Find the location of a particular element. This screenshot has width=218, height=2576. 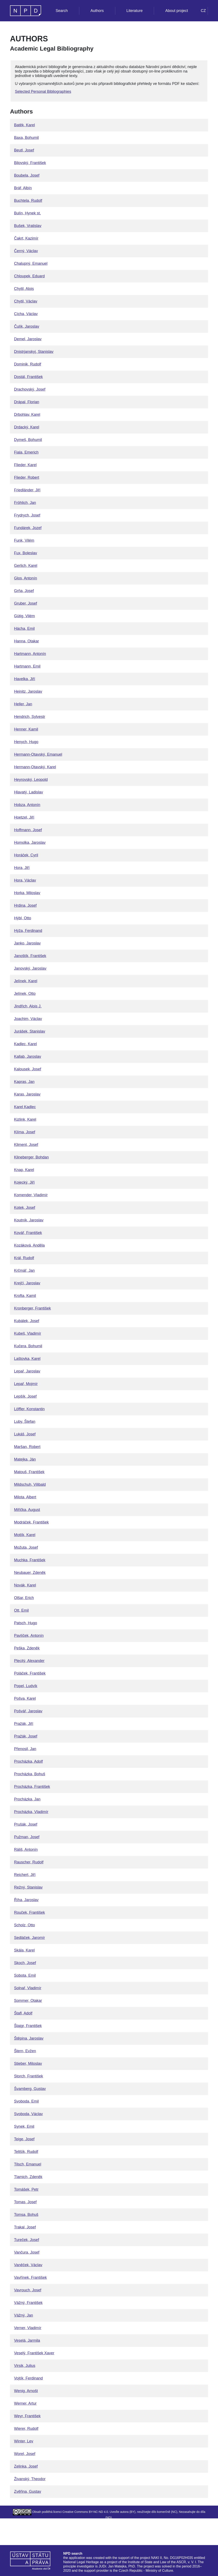

Pužman, Josef is located at coordinates (26, 1837).